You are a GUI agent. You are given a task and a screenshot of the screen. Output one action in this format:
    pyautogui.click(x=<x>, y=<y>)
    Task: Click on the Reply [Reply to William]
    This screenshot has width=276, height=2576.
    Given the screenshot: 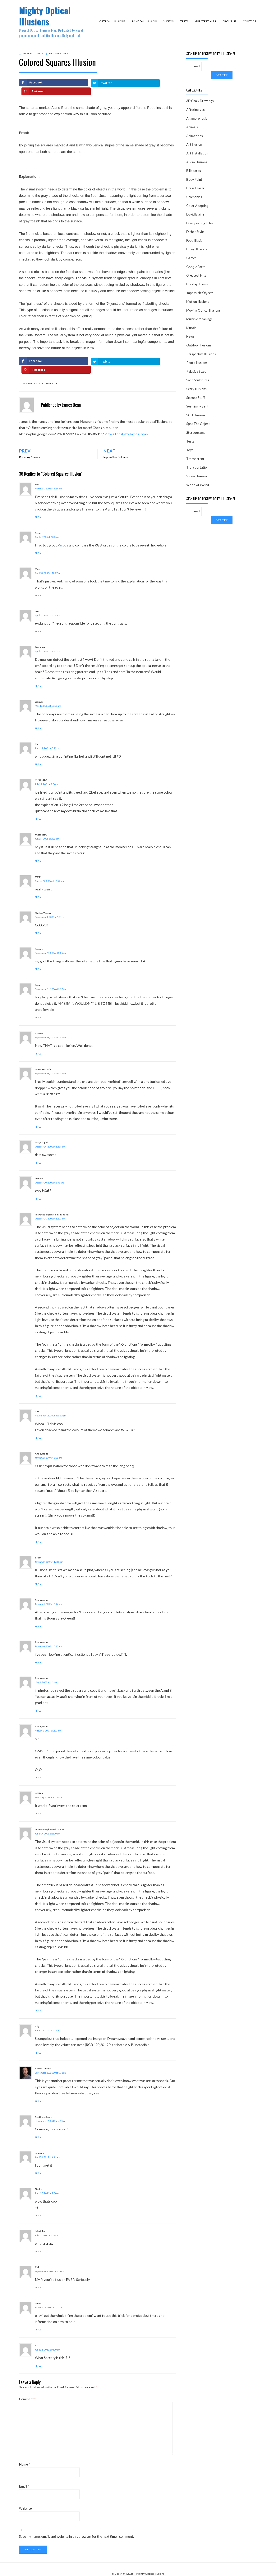 What is the action you would take?
    pyautogui.click(x=38, y=1799)
    